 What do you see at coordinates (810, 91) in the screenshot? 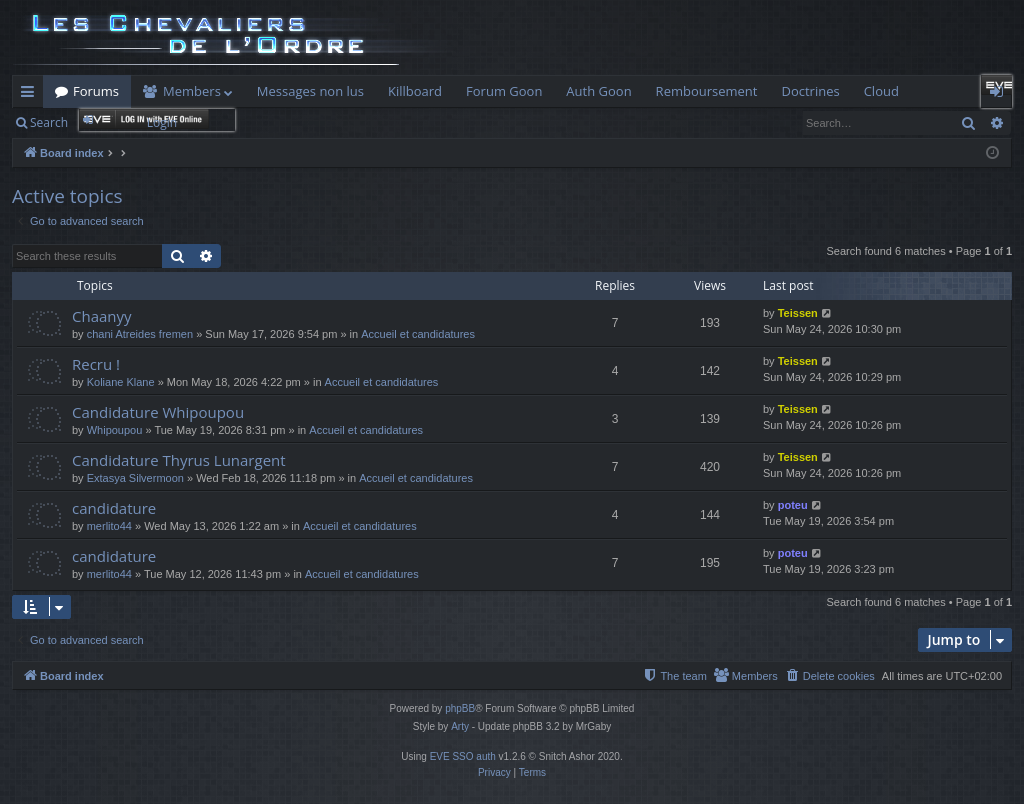
I see `Doctrines` at bounding box center [810, 91].